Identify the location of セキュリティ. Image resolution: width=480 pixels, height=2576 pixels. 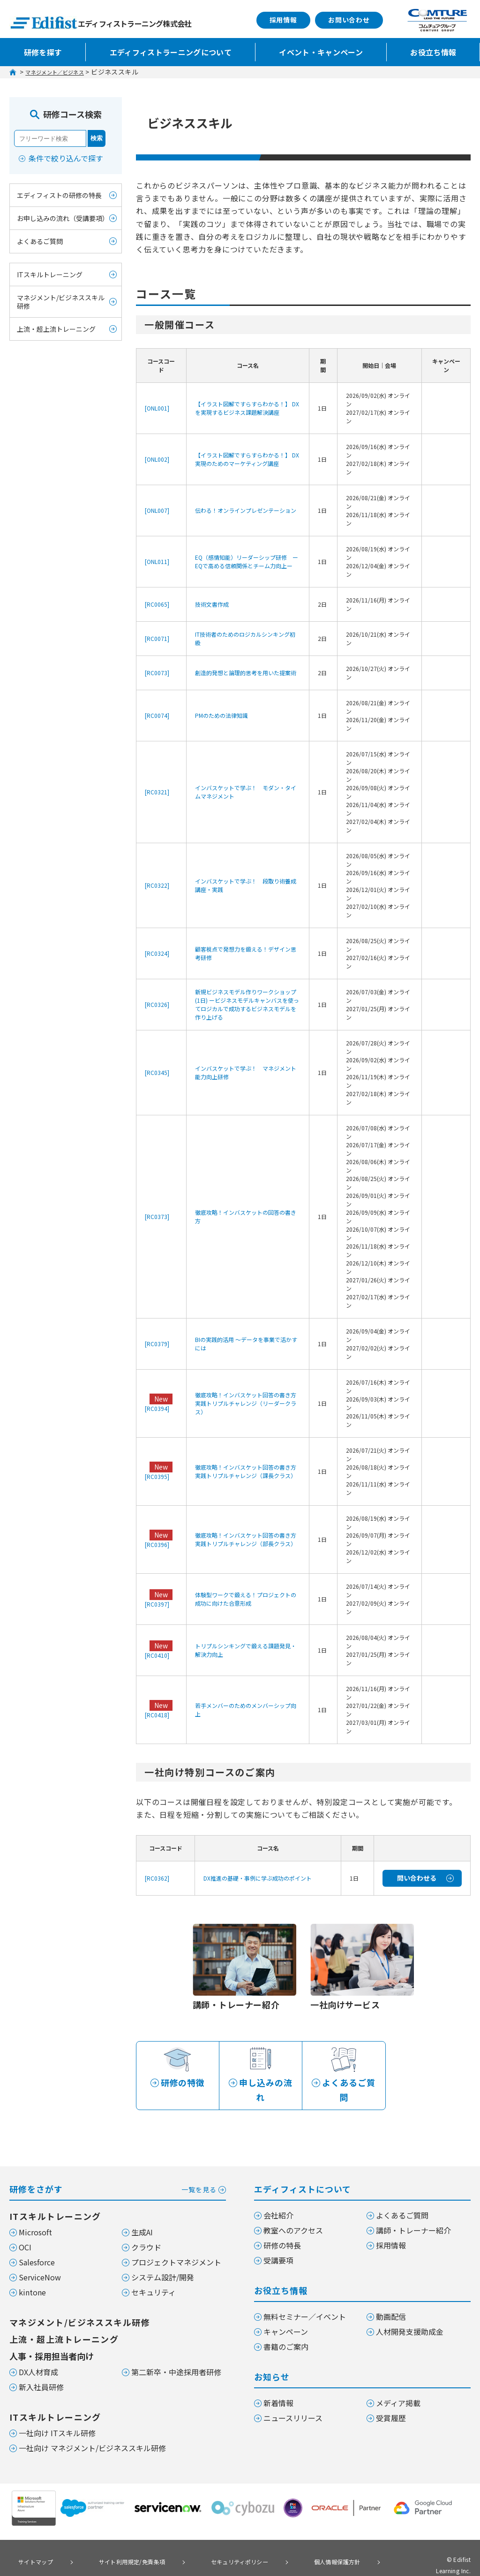
(153, 2273).